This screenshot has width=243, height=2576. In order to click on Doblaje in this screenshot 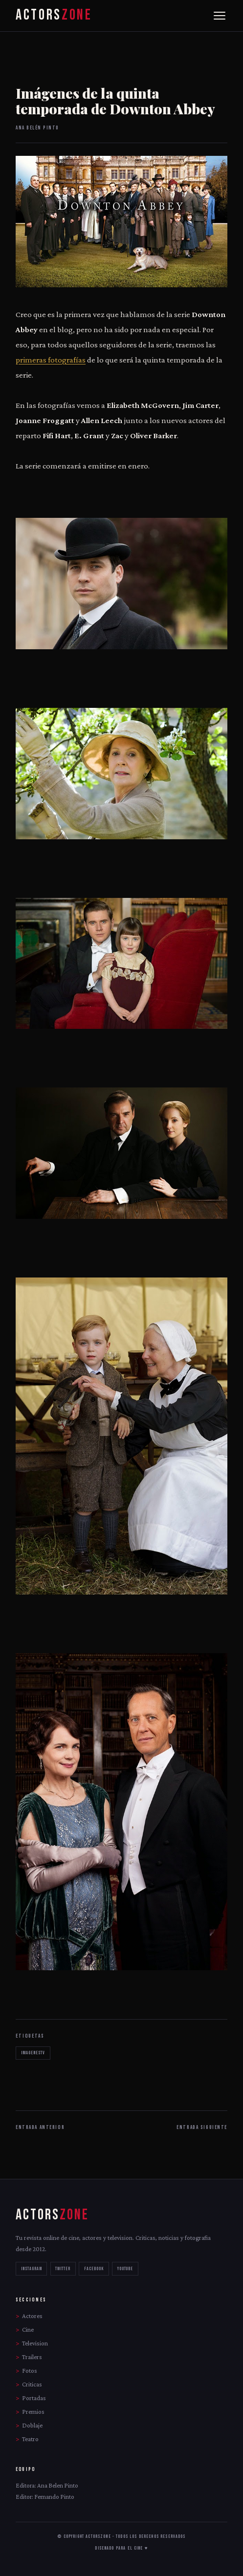, I will do `click(32, 2425)`.